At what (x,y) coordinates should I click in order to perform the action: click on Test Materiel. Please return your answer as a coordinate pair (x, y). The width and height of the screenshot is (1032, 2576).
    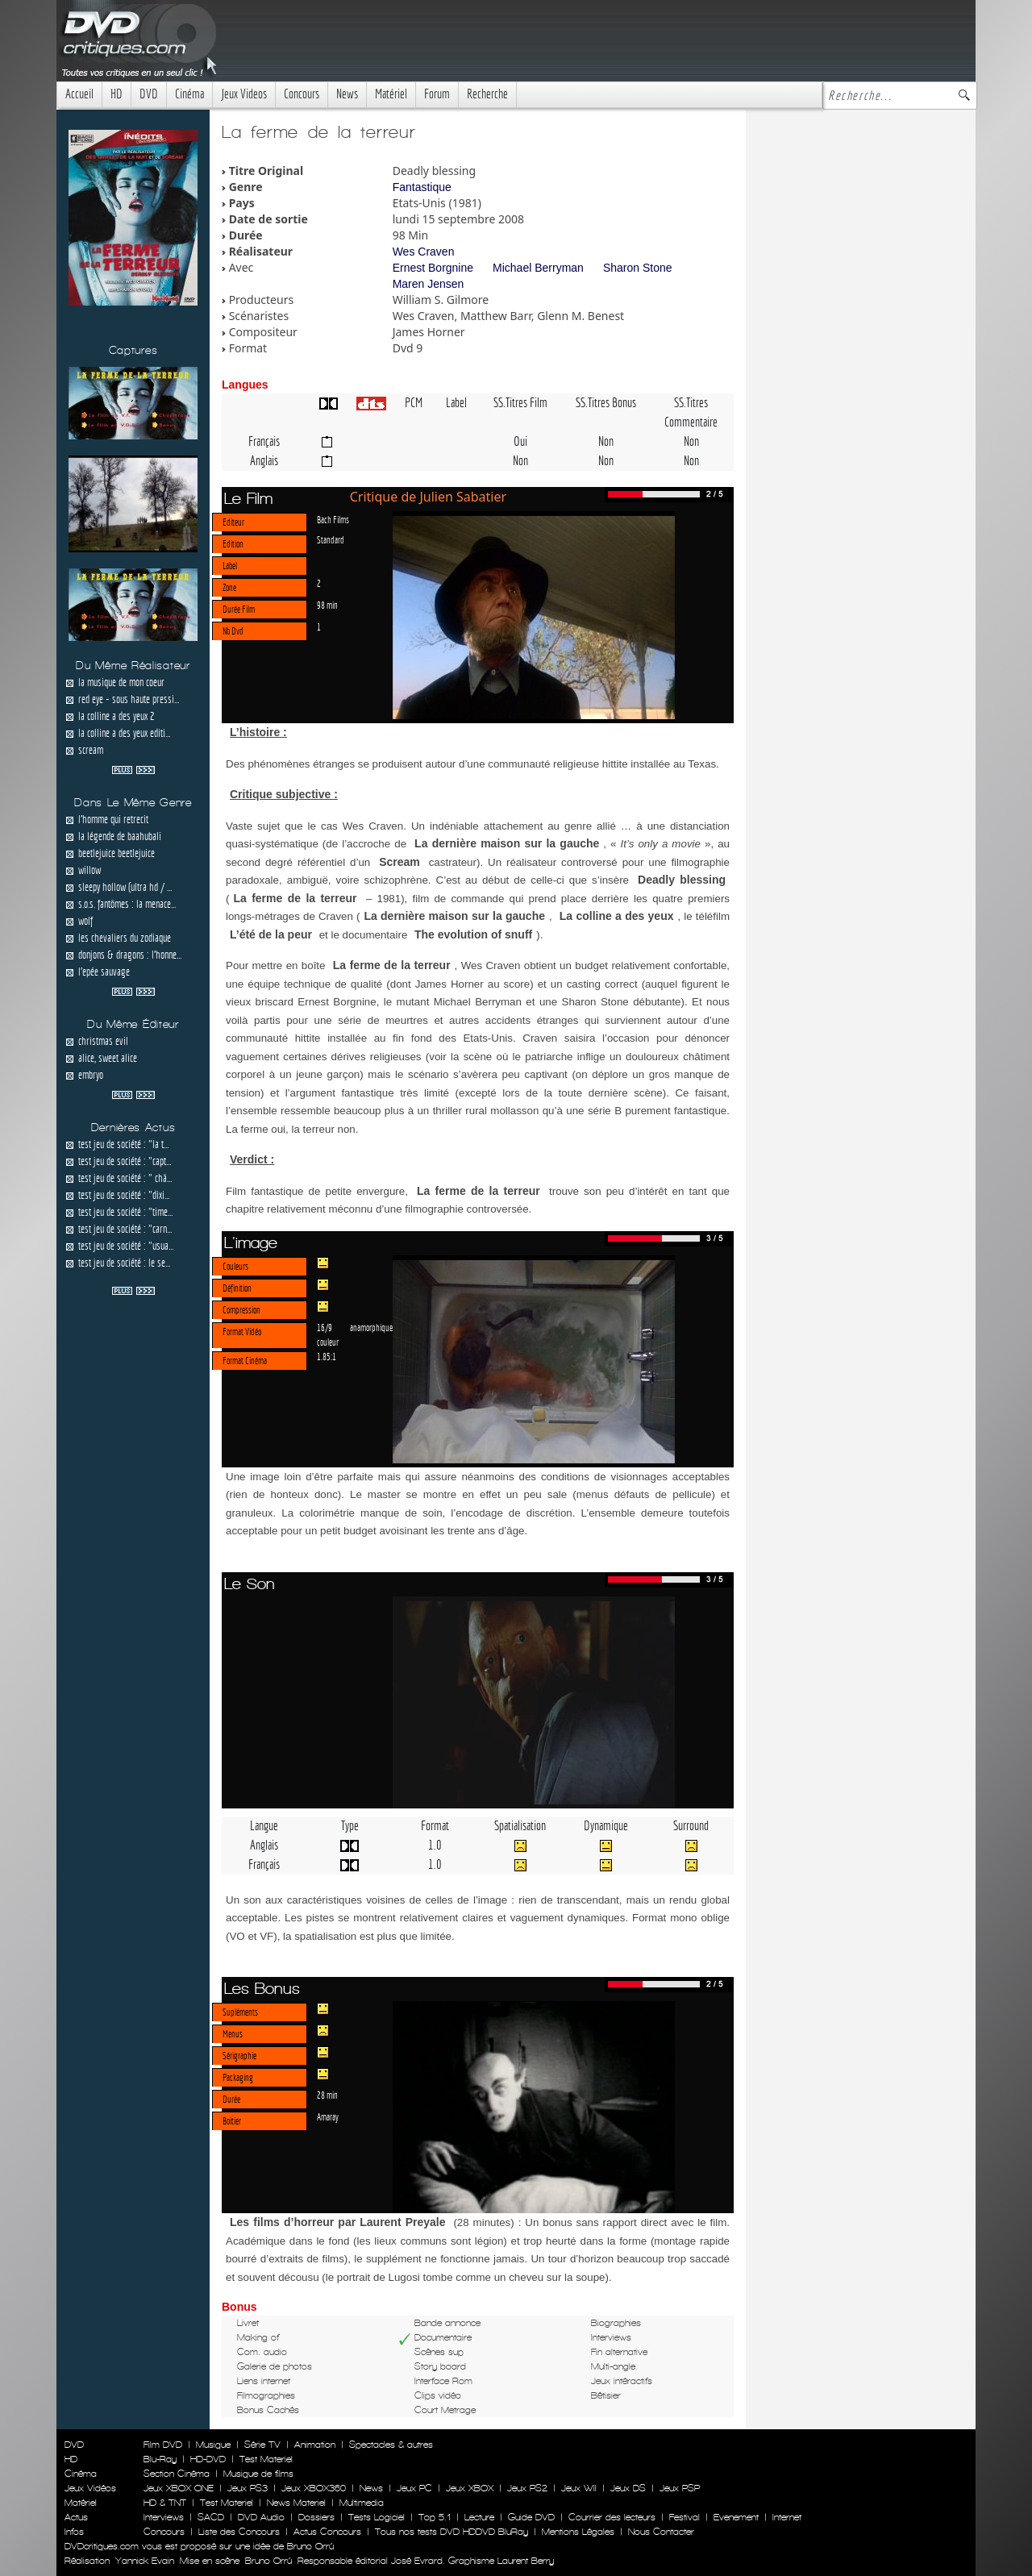
    Looking at the image, I should click on (266, 2459).